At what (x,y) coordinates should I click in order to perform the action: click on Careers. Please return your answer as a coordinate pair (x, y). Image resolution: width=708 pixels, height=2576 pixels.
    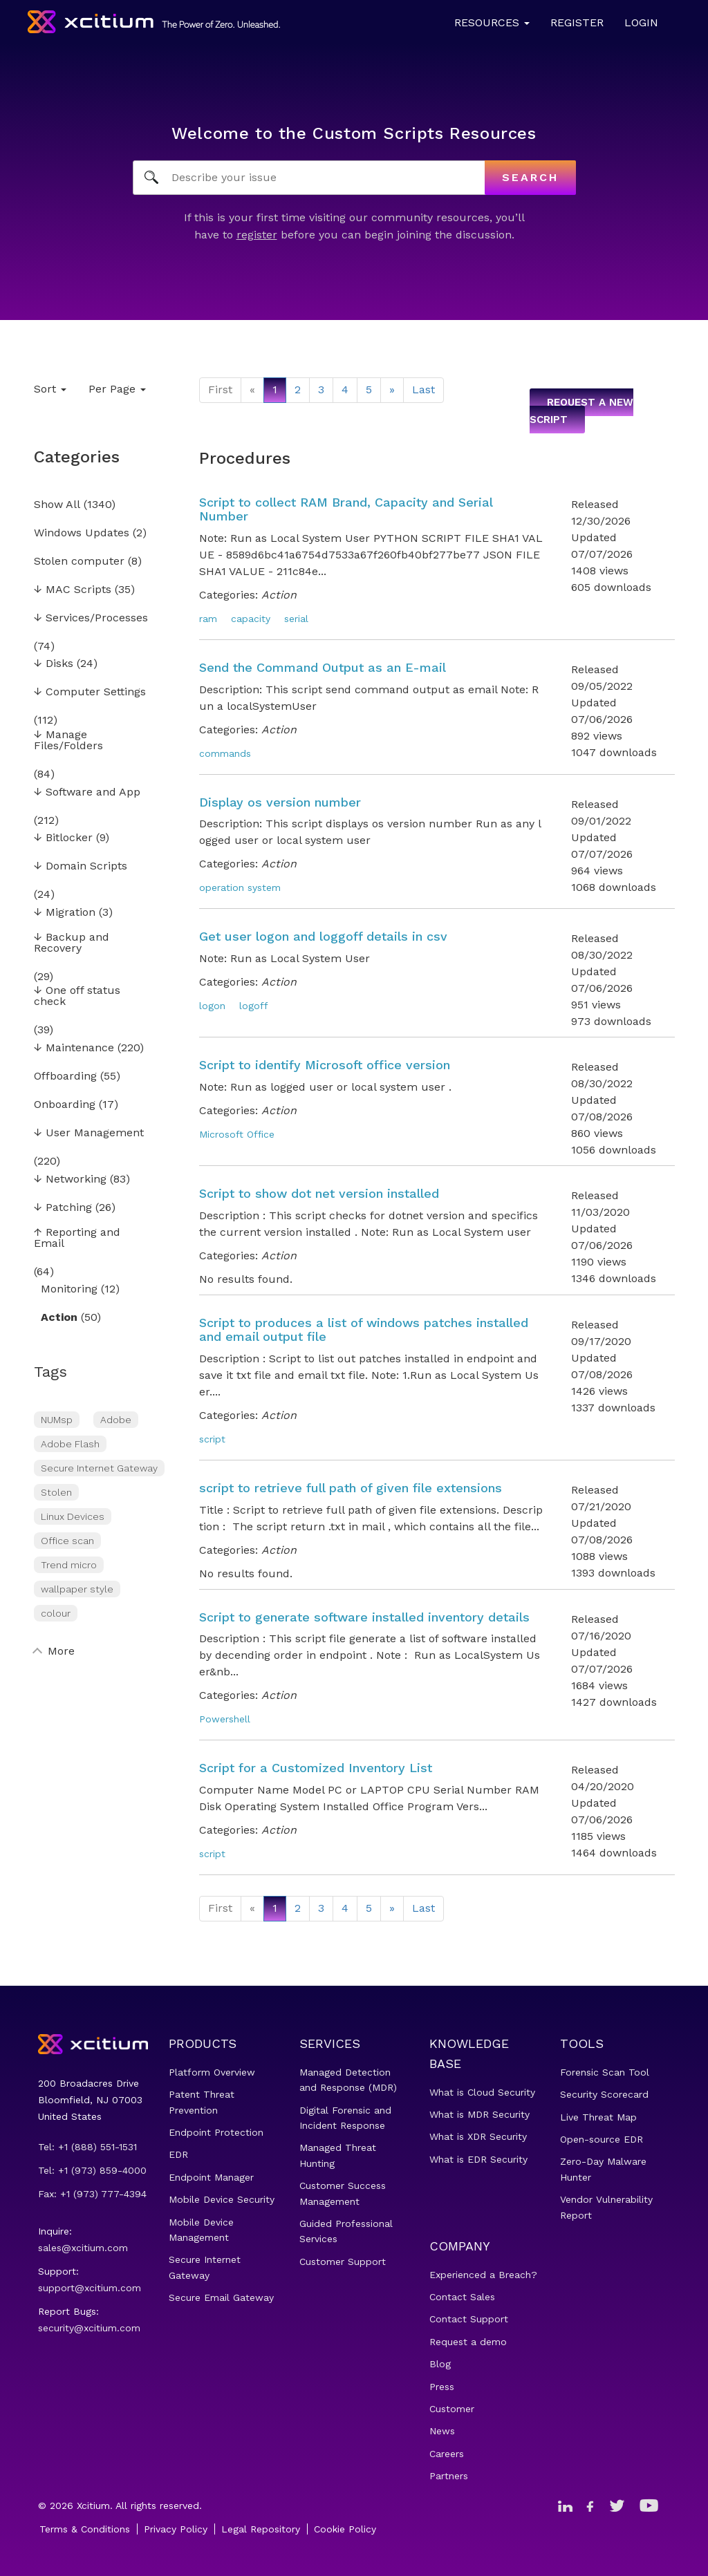
    Looking at the image, I should click on (446, 2453).